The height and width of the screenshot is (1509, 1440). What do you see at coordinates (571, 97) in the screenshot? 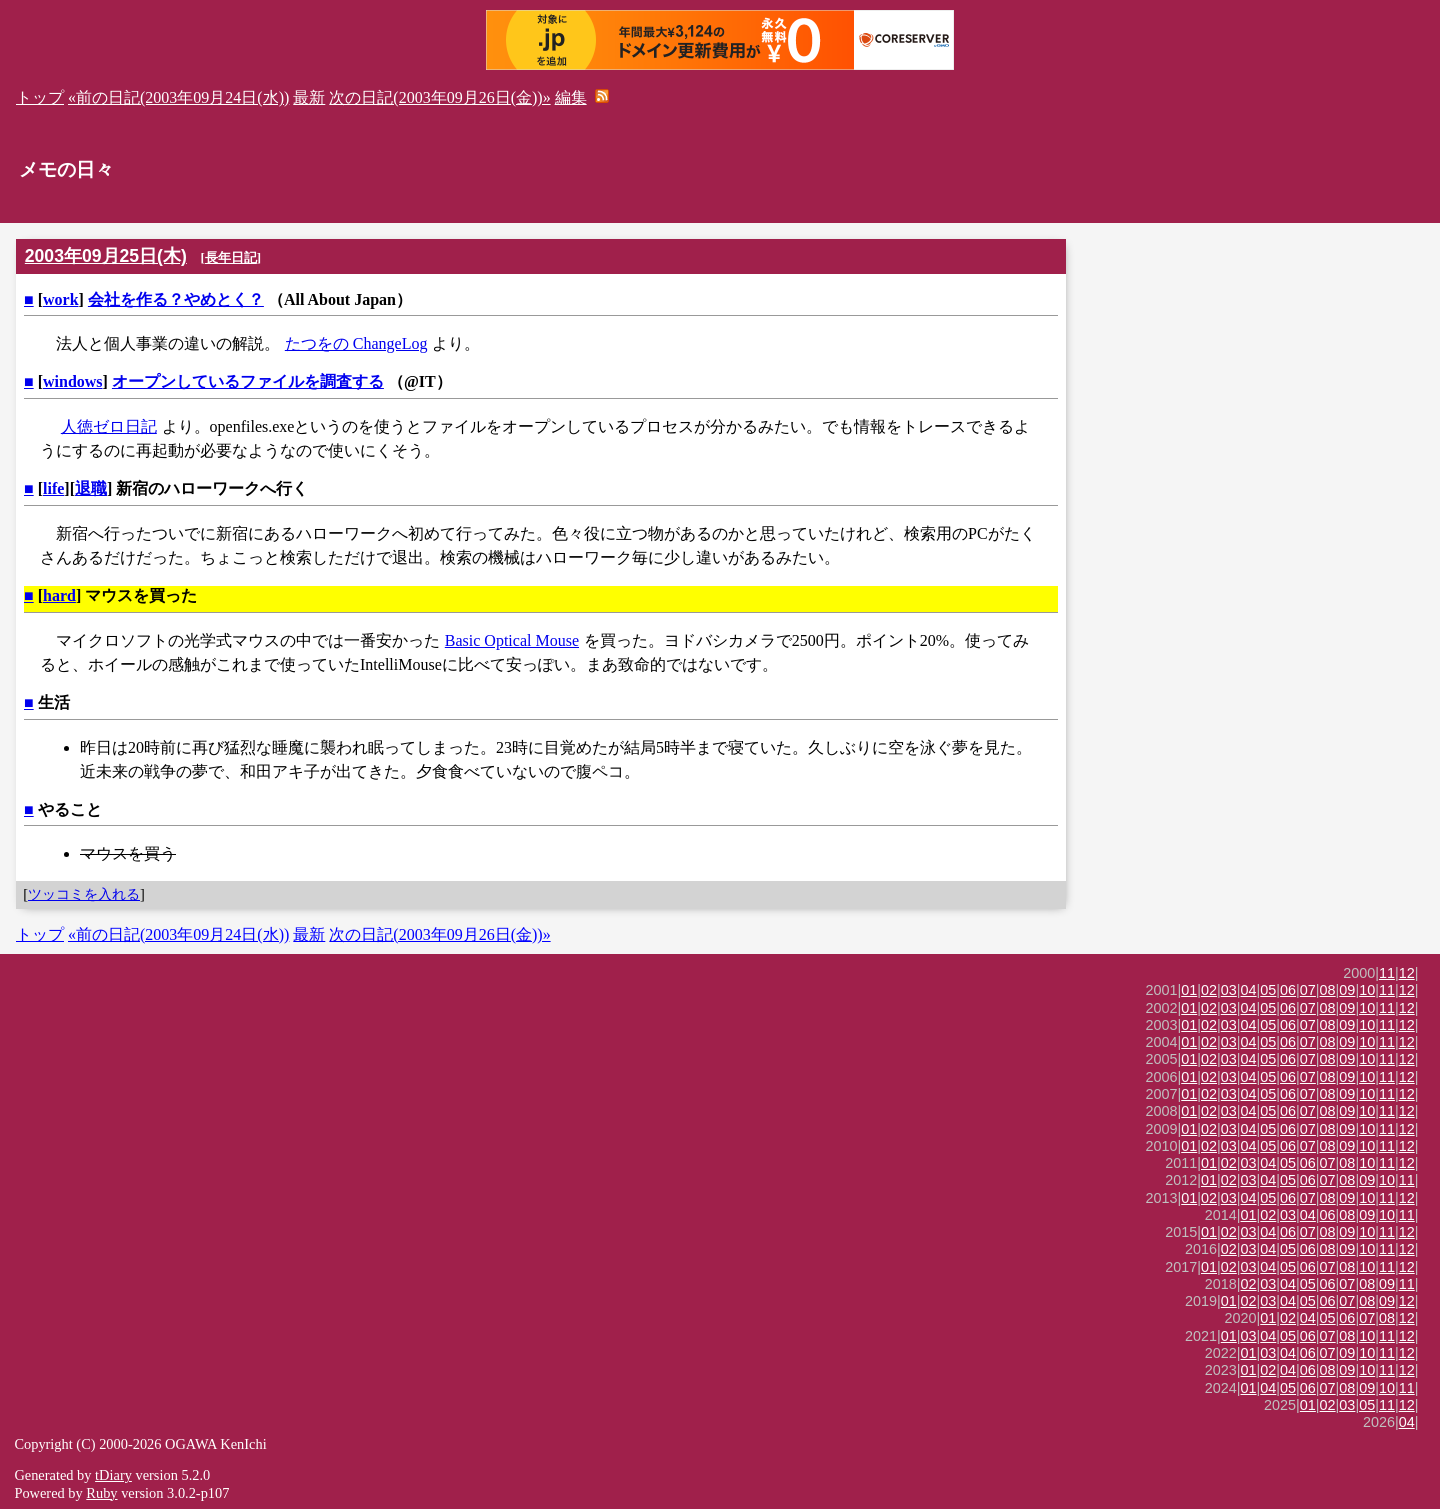
I see `編集` at bounding box center [571, 97].